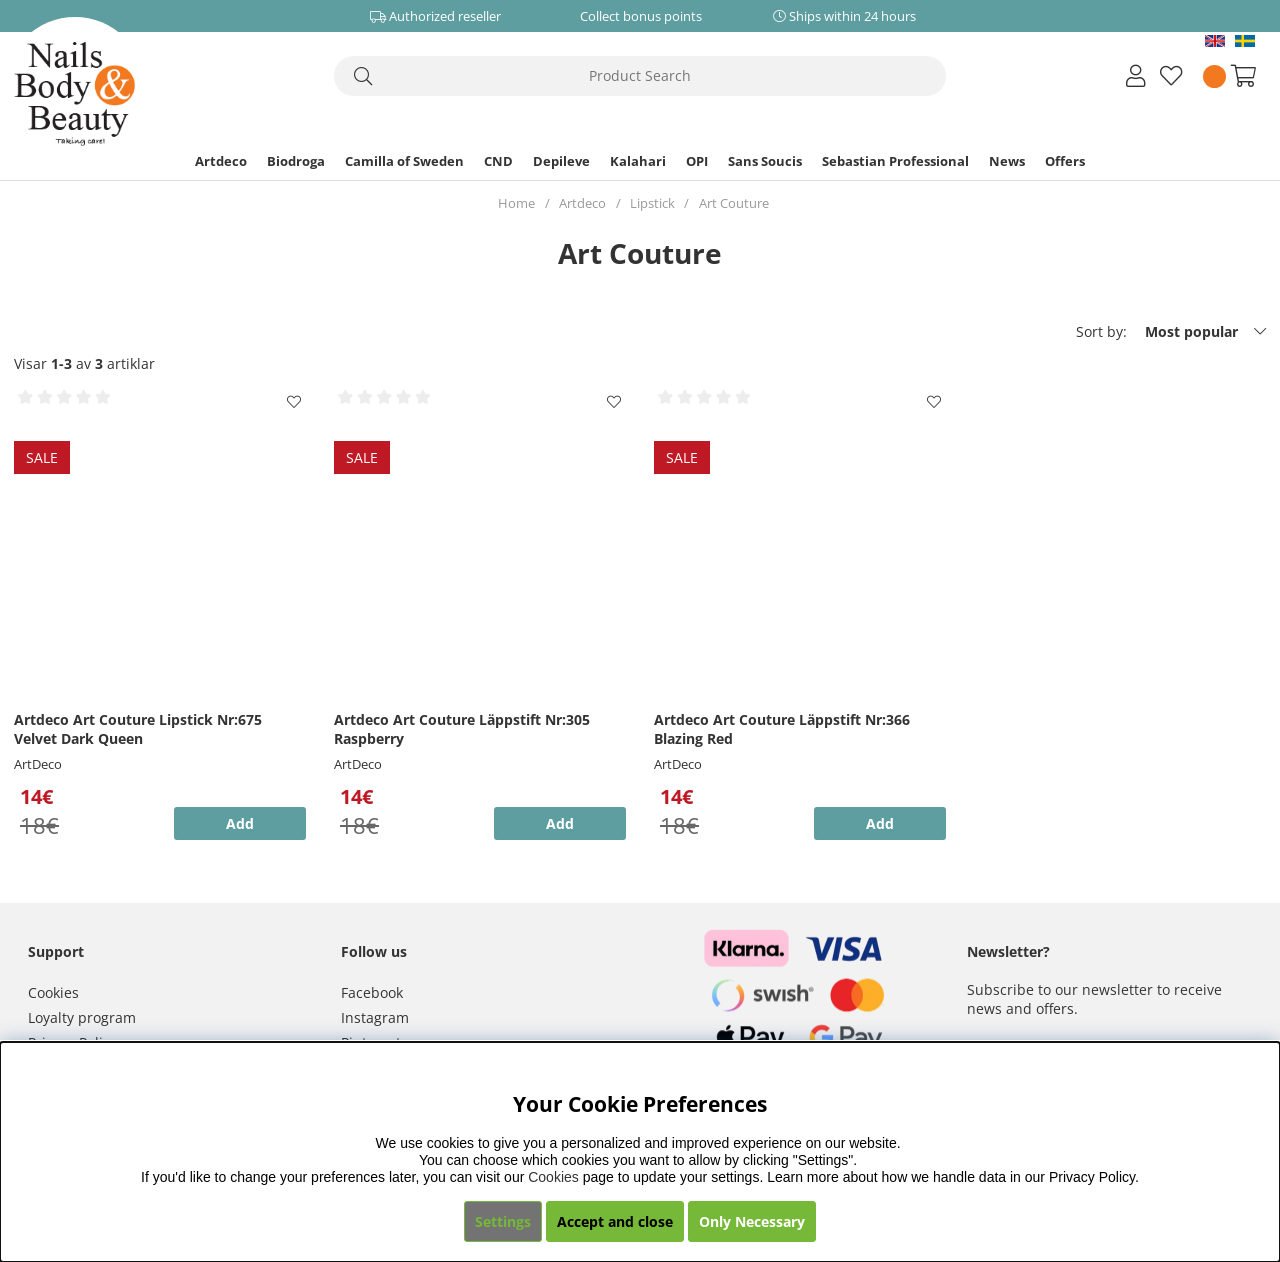 This screenshot has width=1280, height=1262. What do you see at coordinates (138, 729) in the screenshot?
I see `Artdeco Art Couture Lipstick Nr:675 Velvet Dark Queen` at bounding box center [138, 729].